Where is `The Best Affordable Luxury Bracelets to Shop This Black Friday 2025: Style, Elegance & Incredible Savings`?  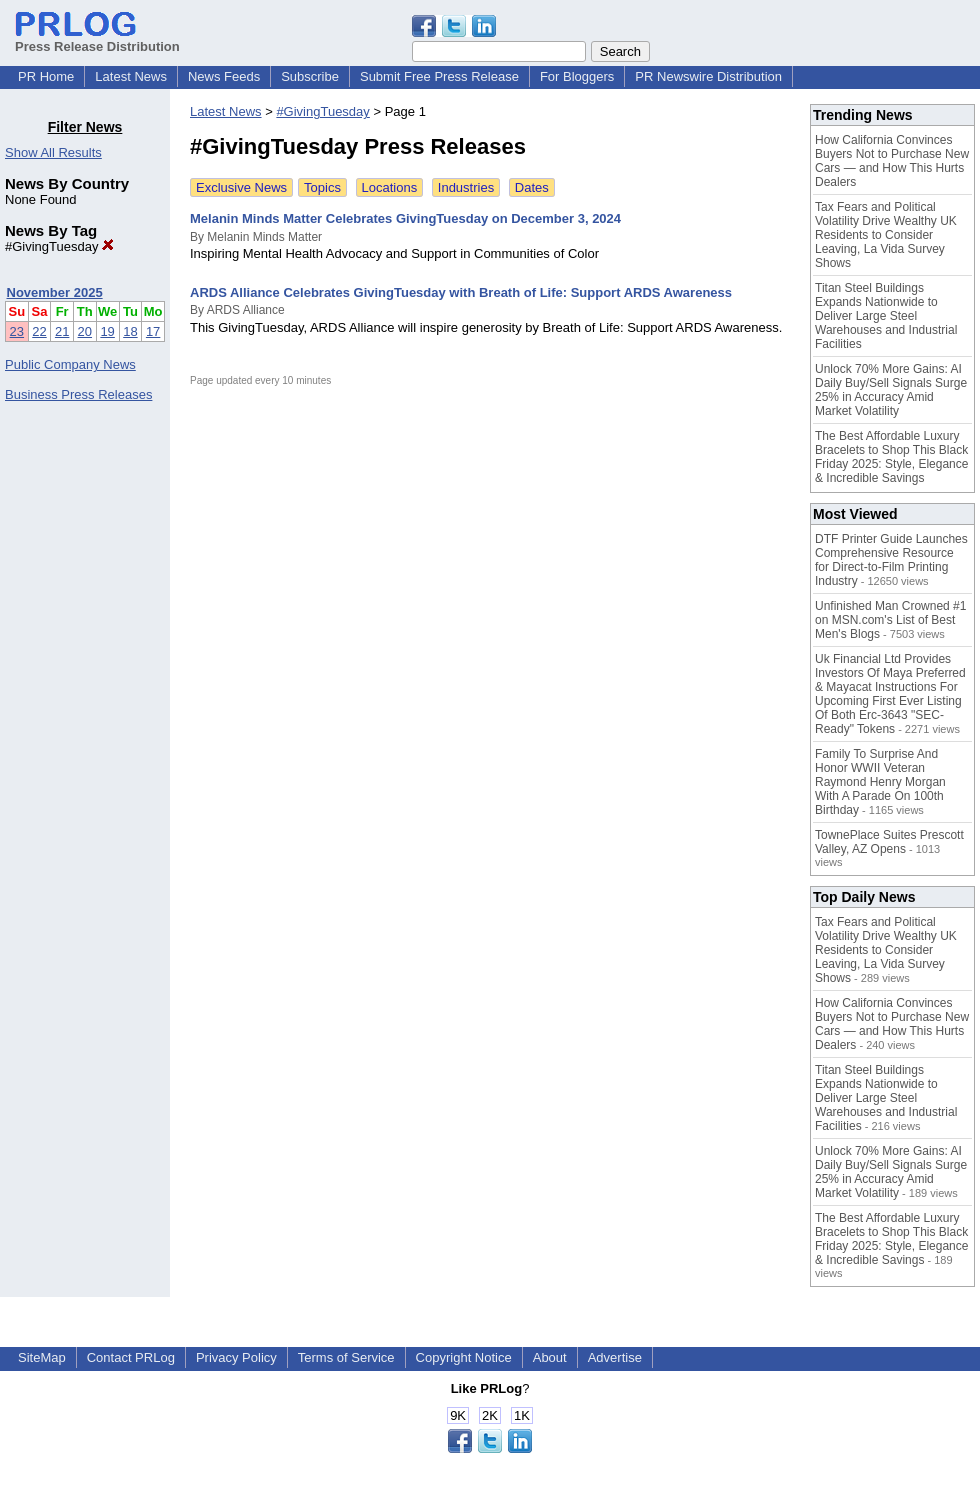
The Best Affordable Luxury Bracelets to Shop This Black Friday 2025: Style, Elegance & Incredible Savings is located at coordinates (891, 457).